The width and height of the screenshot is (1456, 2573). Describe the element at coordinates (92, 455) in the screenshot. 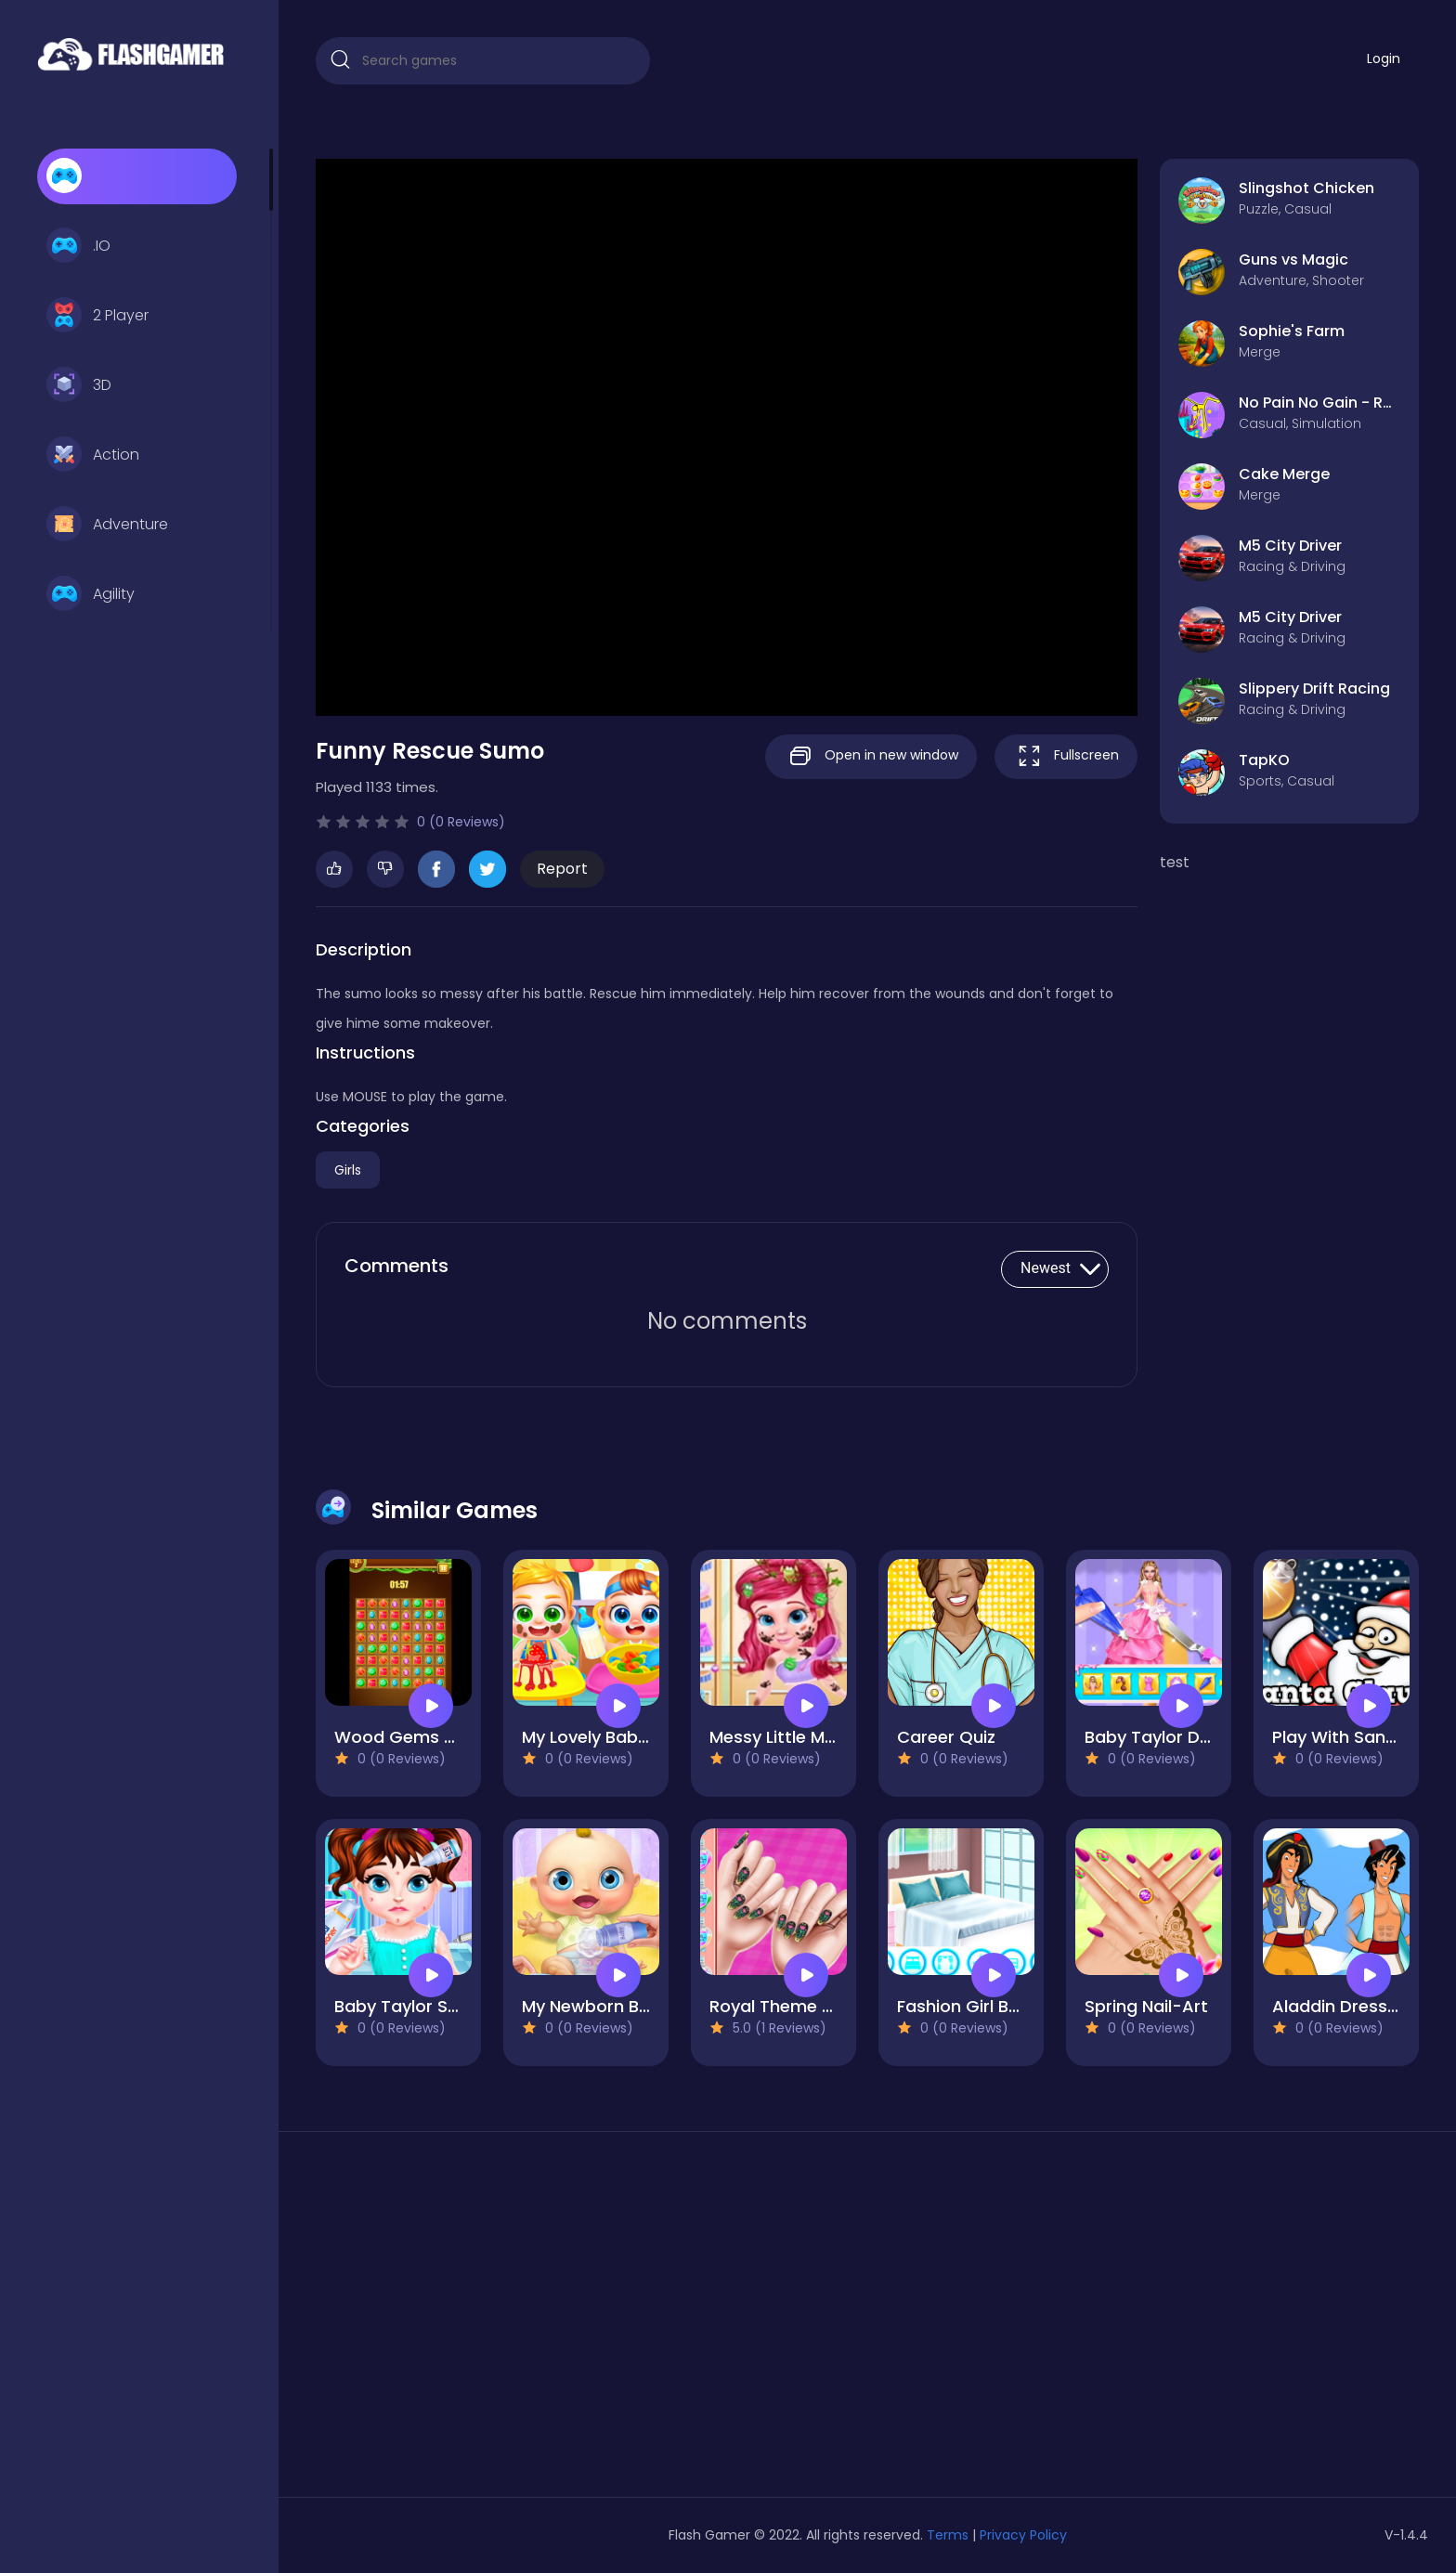

I see `Action` at that location.